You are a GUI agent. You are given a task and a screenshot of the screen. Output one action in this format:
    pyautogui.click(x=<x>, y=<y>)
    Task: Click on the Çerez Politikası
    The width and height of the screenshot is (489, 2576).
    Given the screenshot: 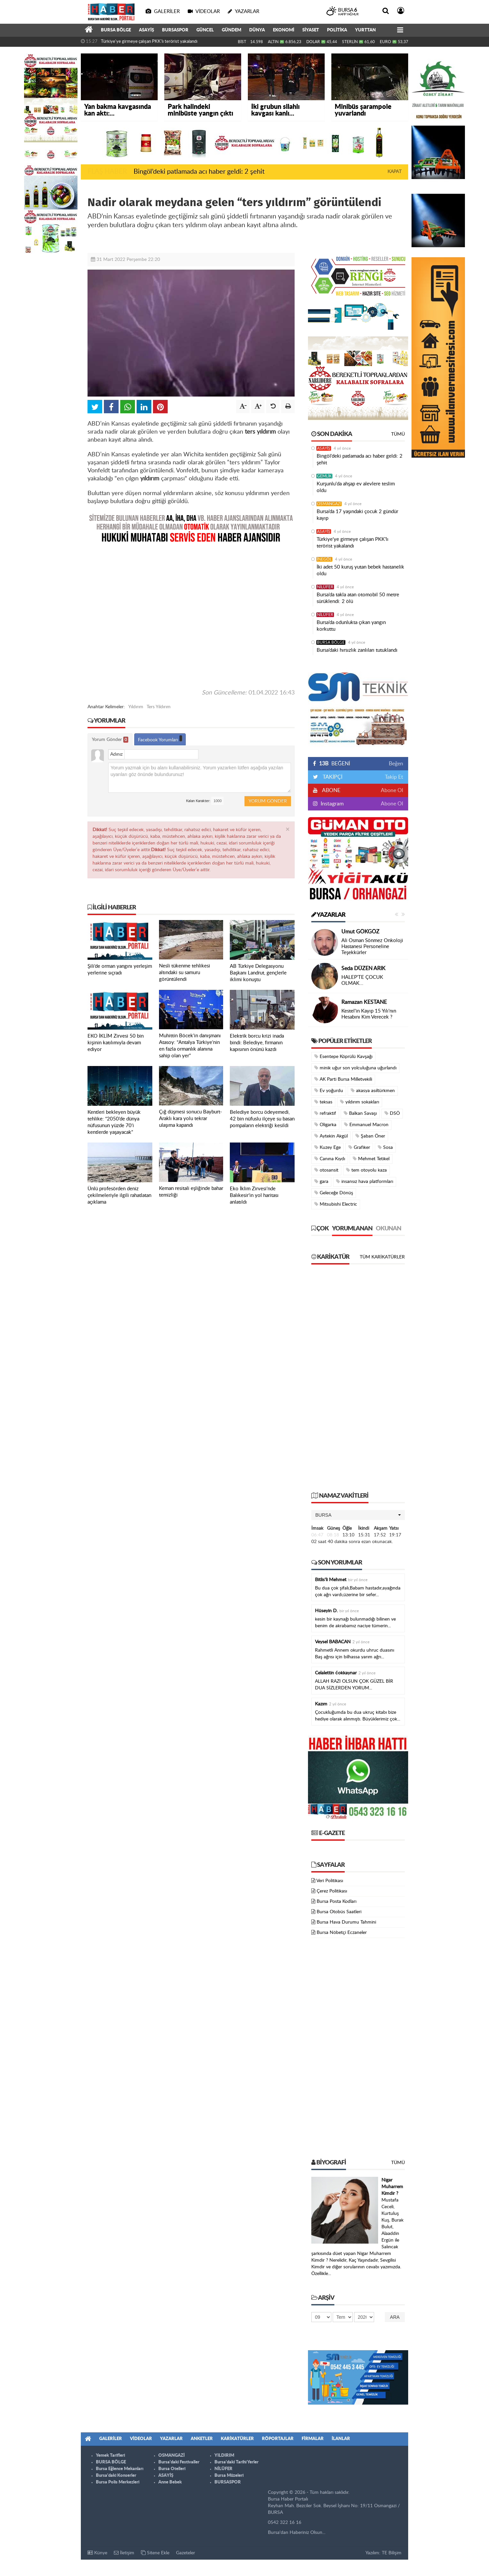 What is the action you would take?
    pyautogui.click(x=332, y=1891)
    